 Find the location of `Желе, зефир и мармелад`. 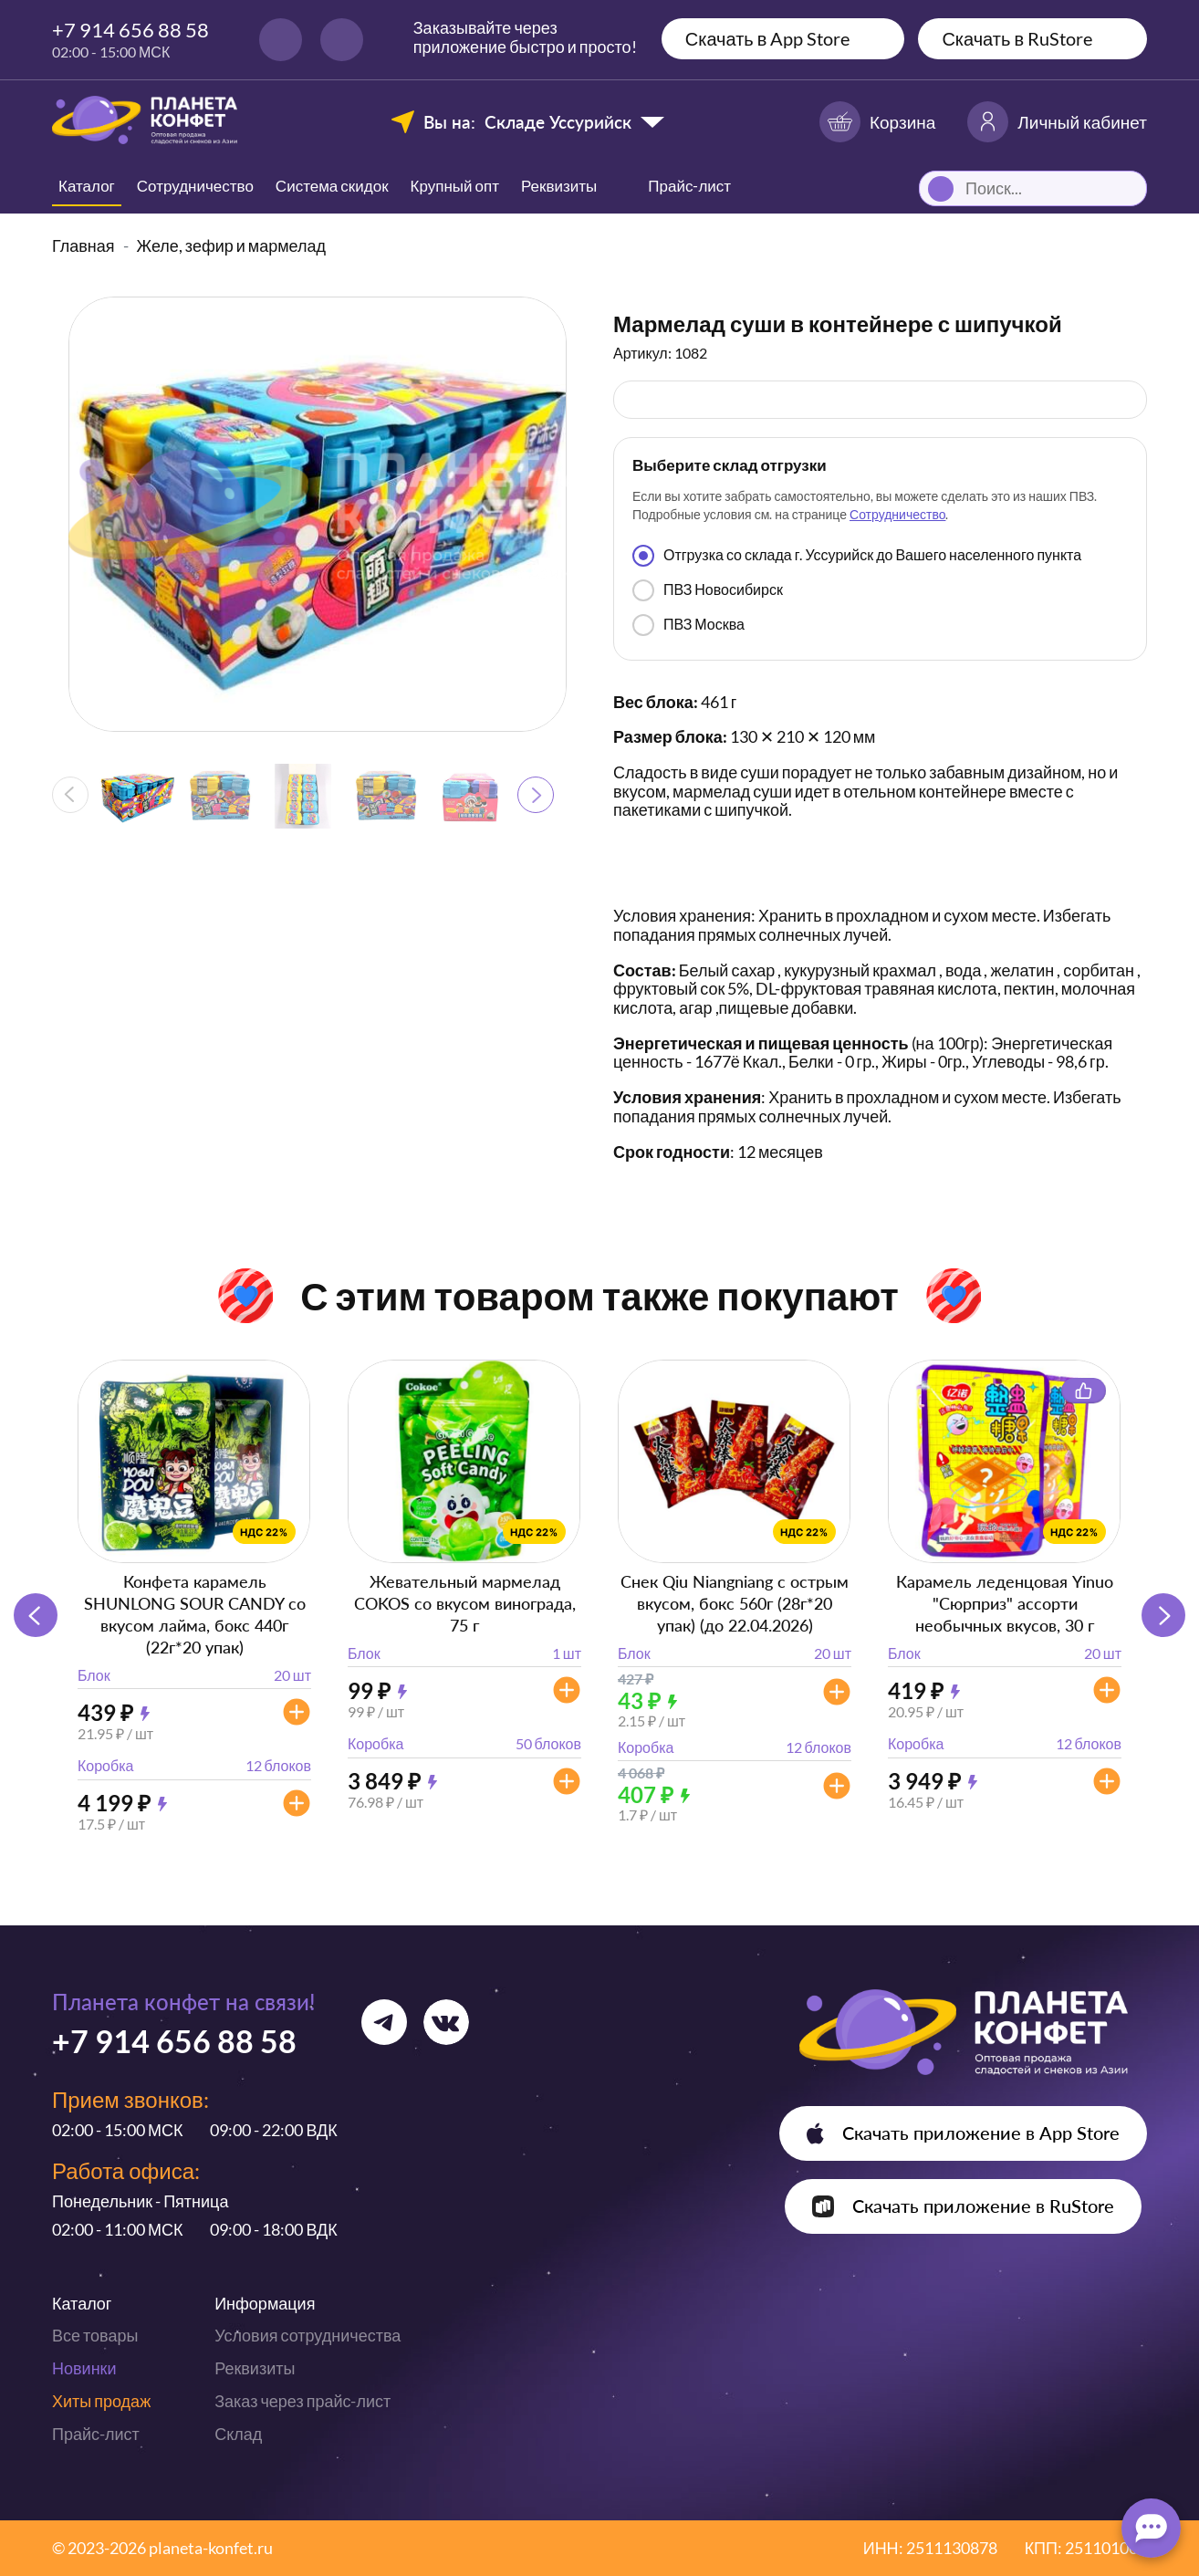

Желе, зефир и мармелад is located at coordinates (232, 245).